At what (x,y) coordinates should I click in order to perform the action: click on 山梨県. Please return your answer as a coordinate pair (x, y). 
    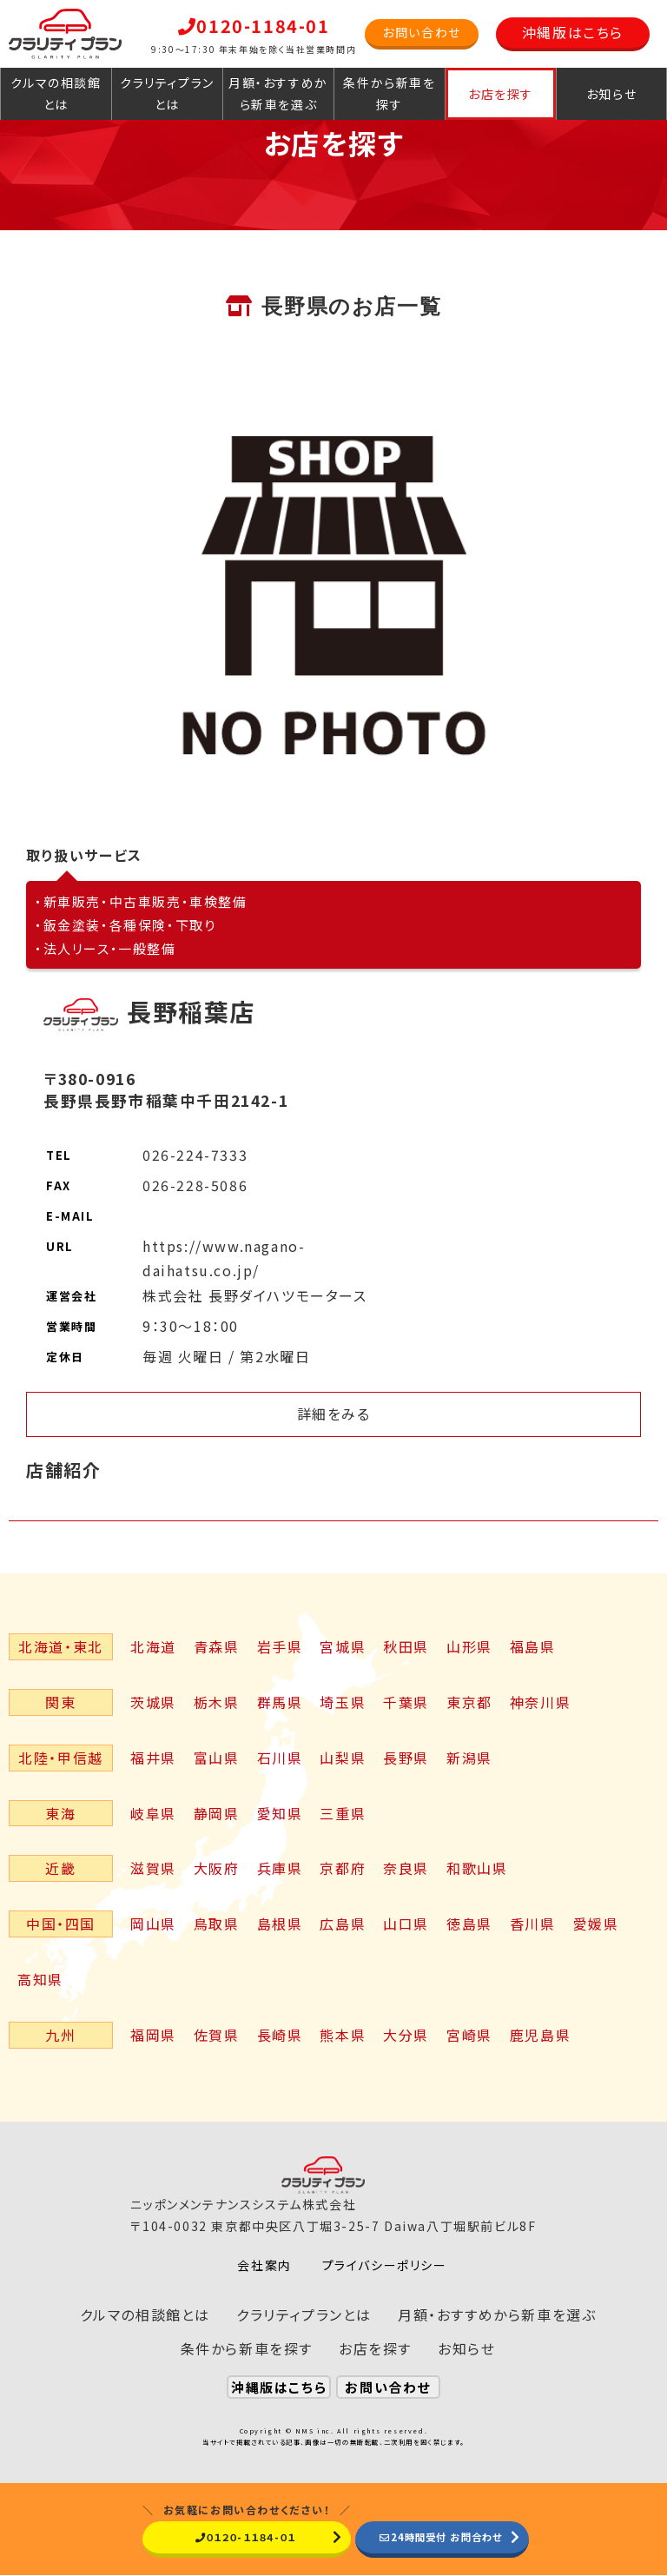
    Looking at the image, I should click on (343, 1757).